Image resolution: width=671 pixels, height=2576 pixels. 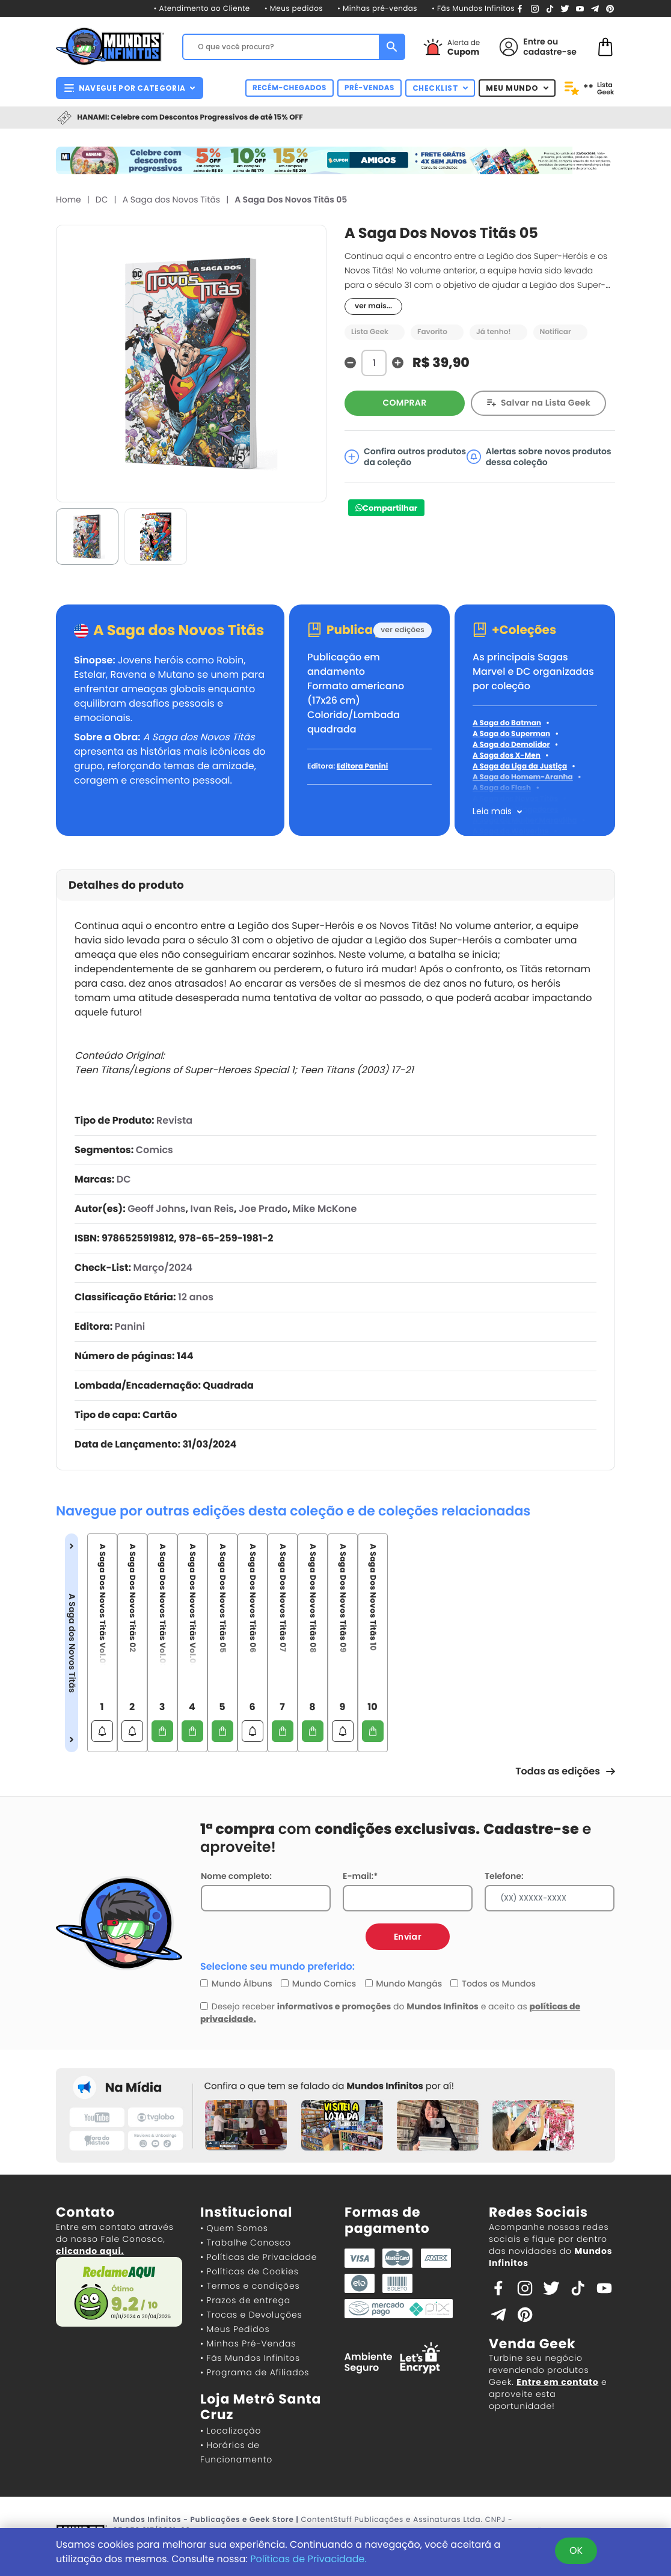 What do you see at coordinates (154, 1150) in the screenshot?
I see `Comics` at bounding box center [154, 1150].